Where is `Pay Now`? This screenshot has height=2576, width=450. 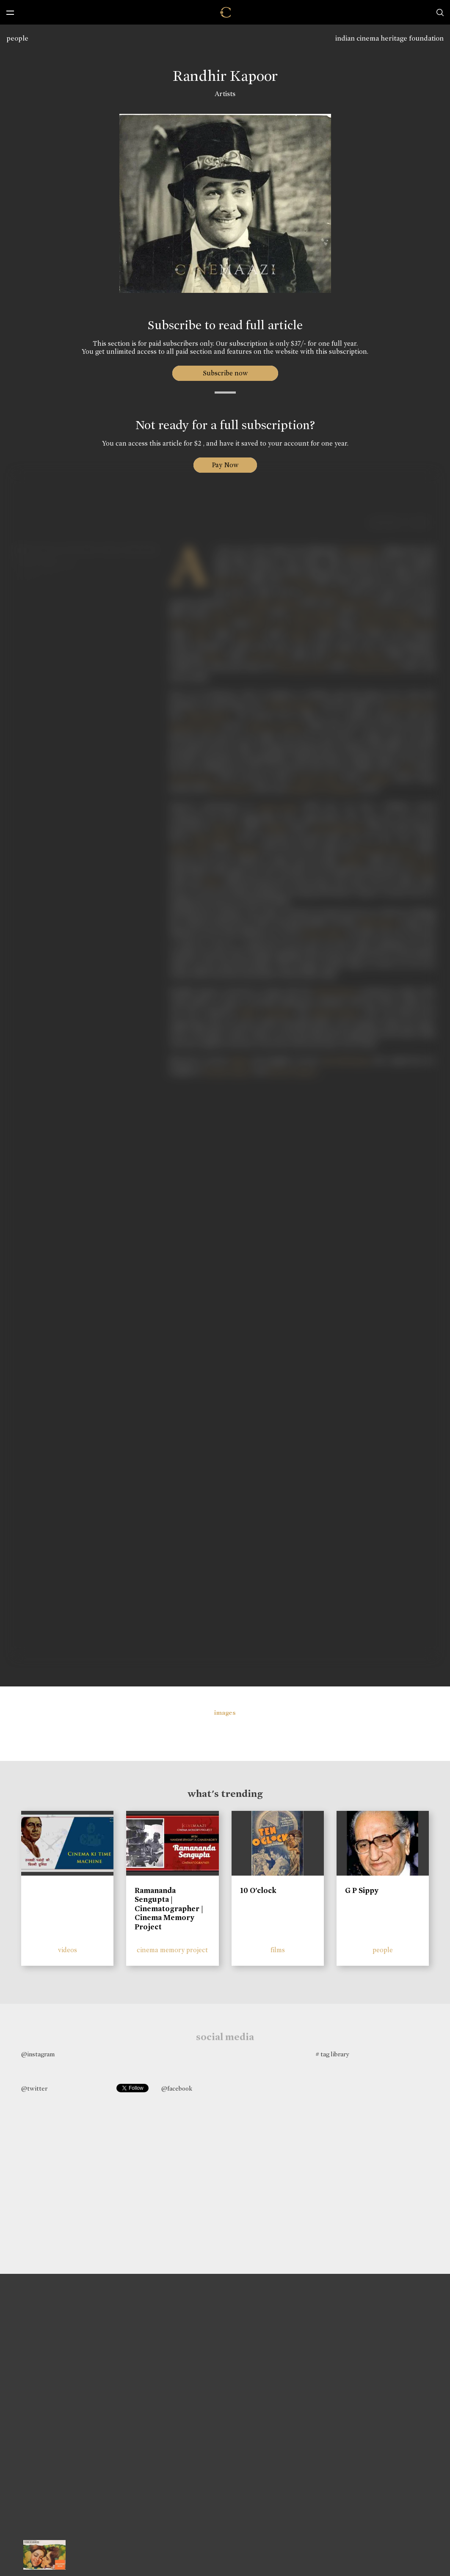
Pay Now is located at coordinates (225, 465).